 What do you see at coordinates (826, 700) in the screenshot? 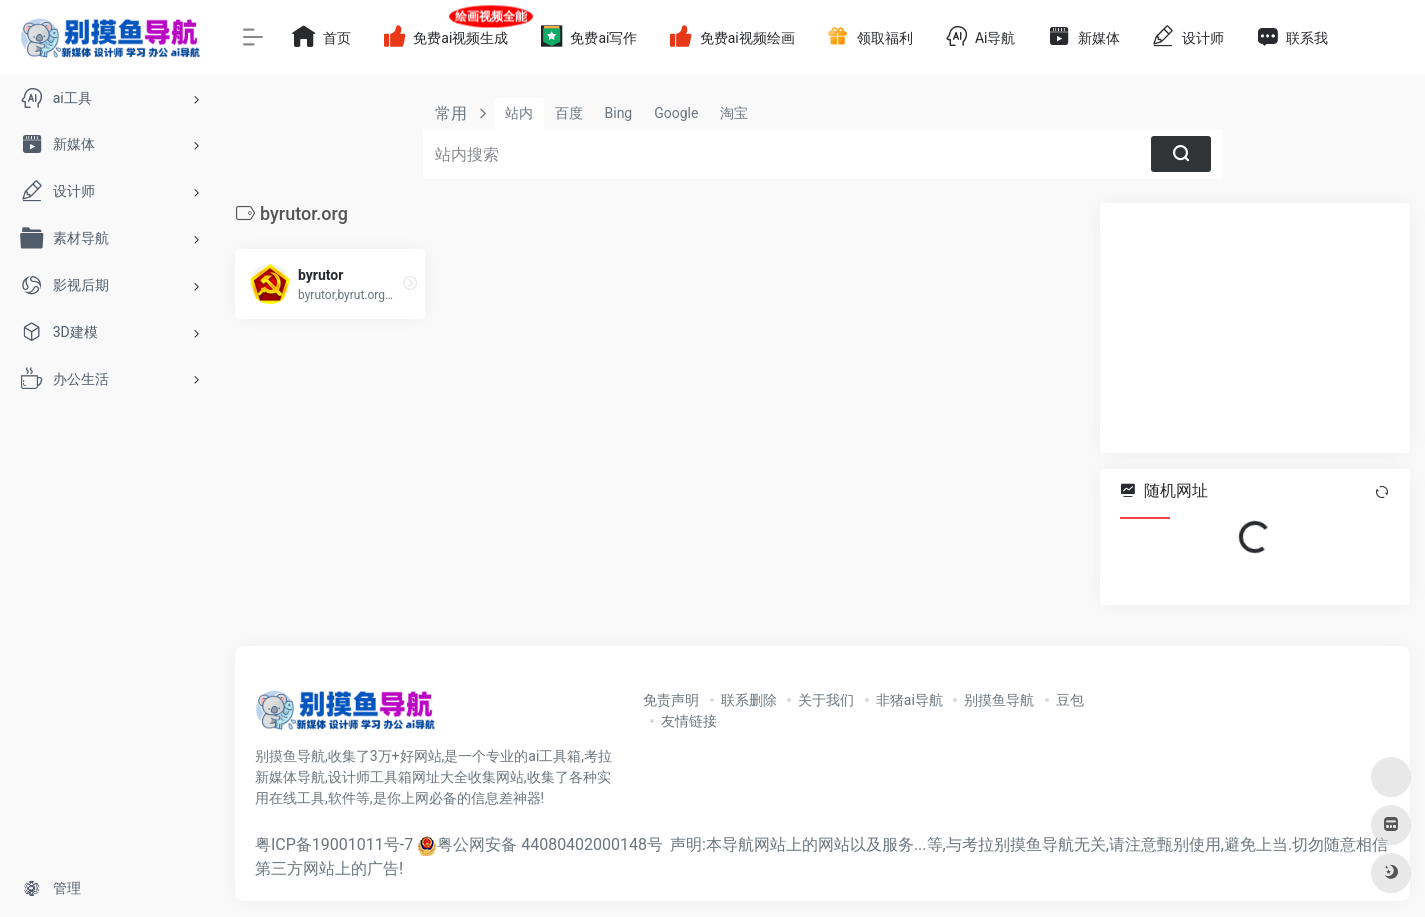
I see `关于我们` at bounding box center [826, 700].